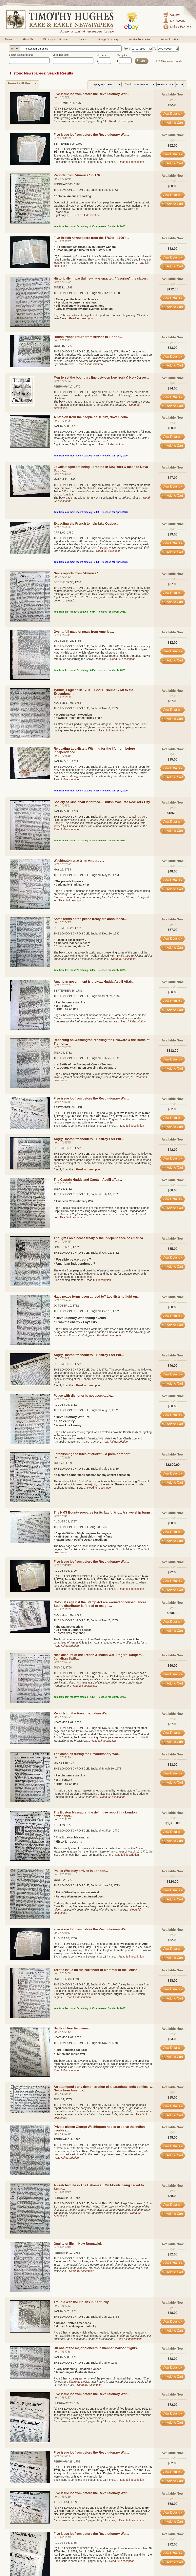 The width and height of the screenshot is (196, 2576). What do you see at coordinates (66, 1101) in the screenshot?
I see `705756` at bounding box center [66, 1101].